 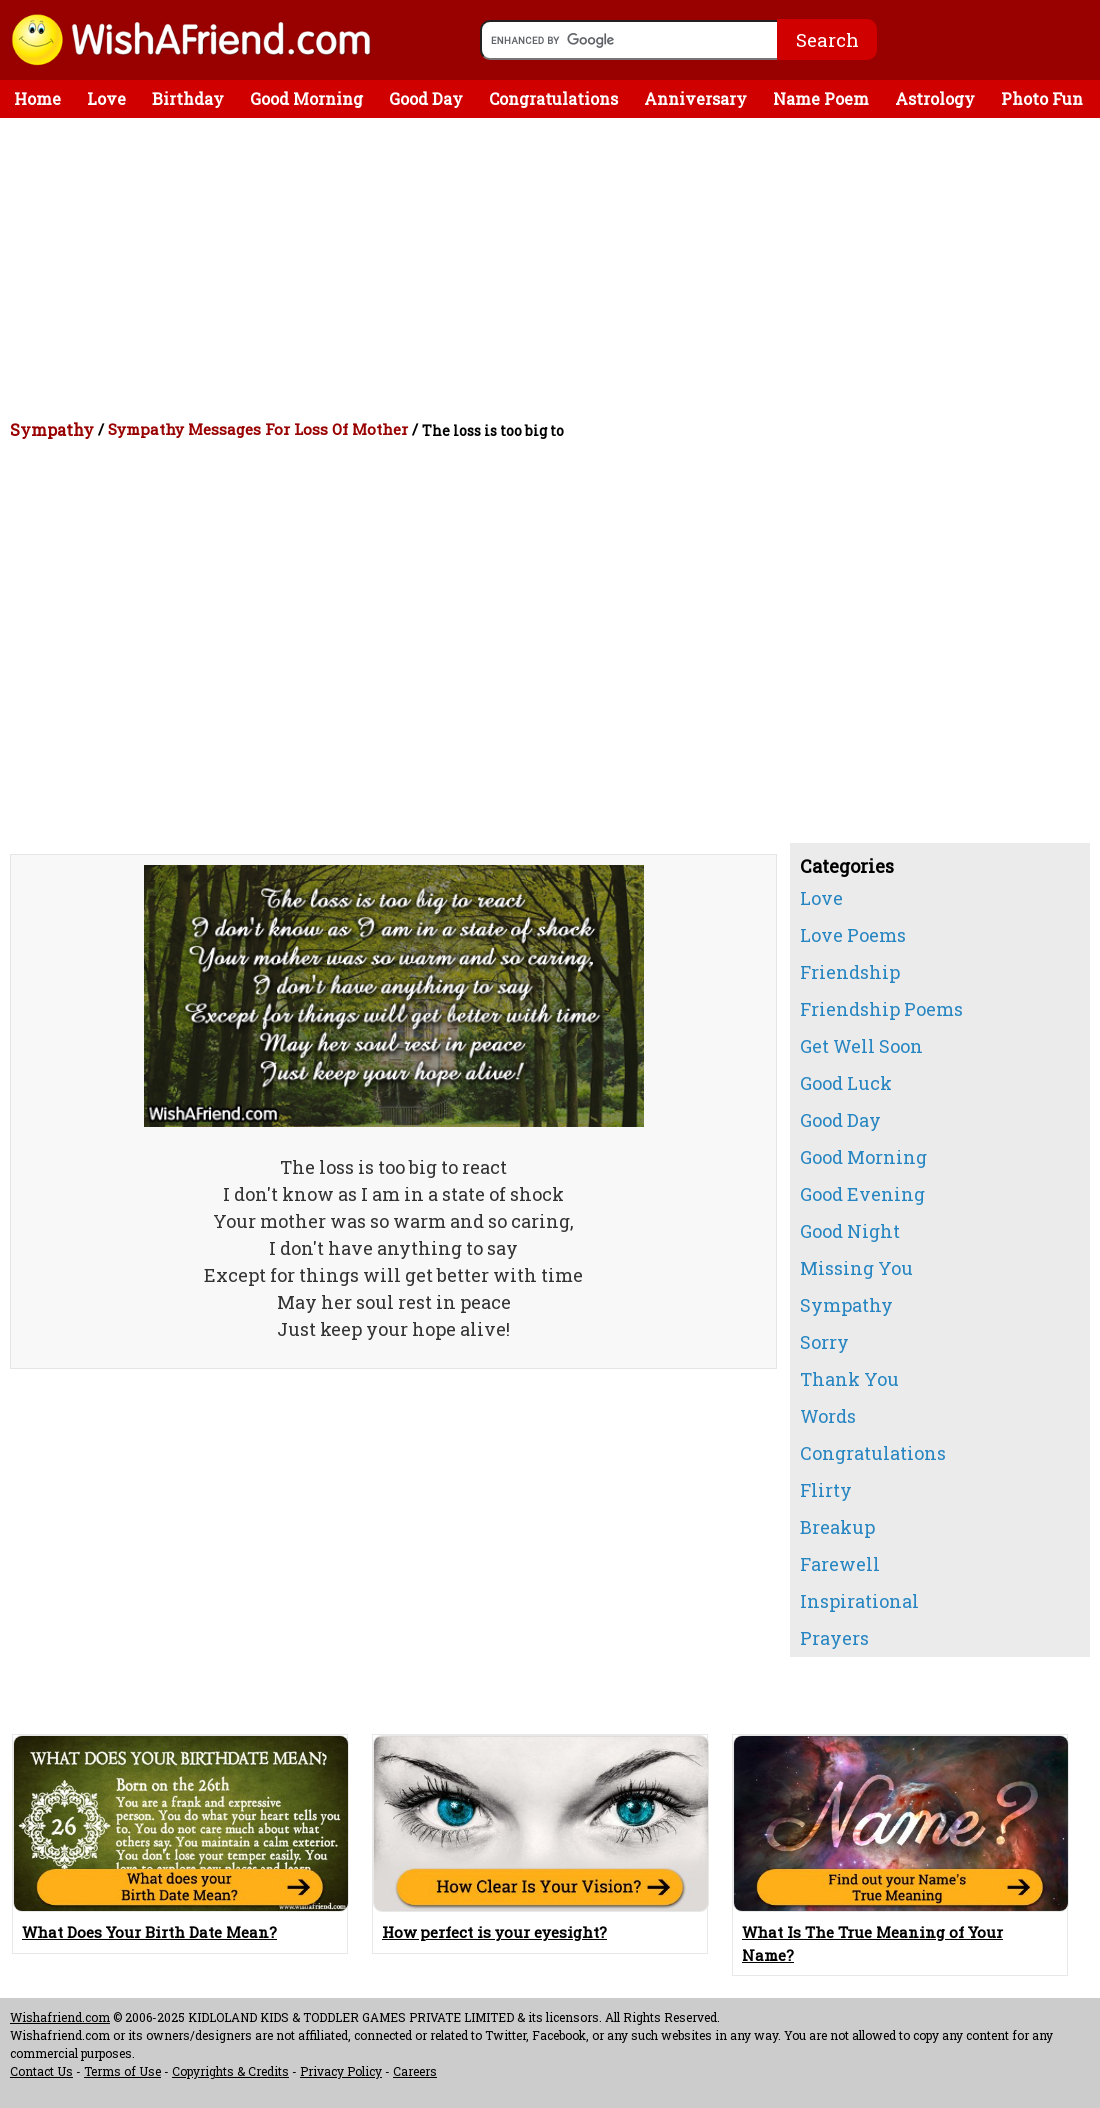 What do you see at coordinates (1042, 98) in the screenshot?
I see `Photo Fun` at bounding box center [1042, 98].